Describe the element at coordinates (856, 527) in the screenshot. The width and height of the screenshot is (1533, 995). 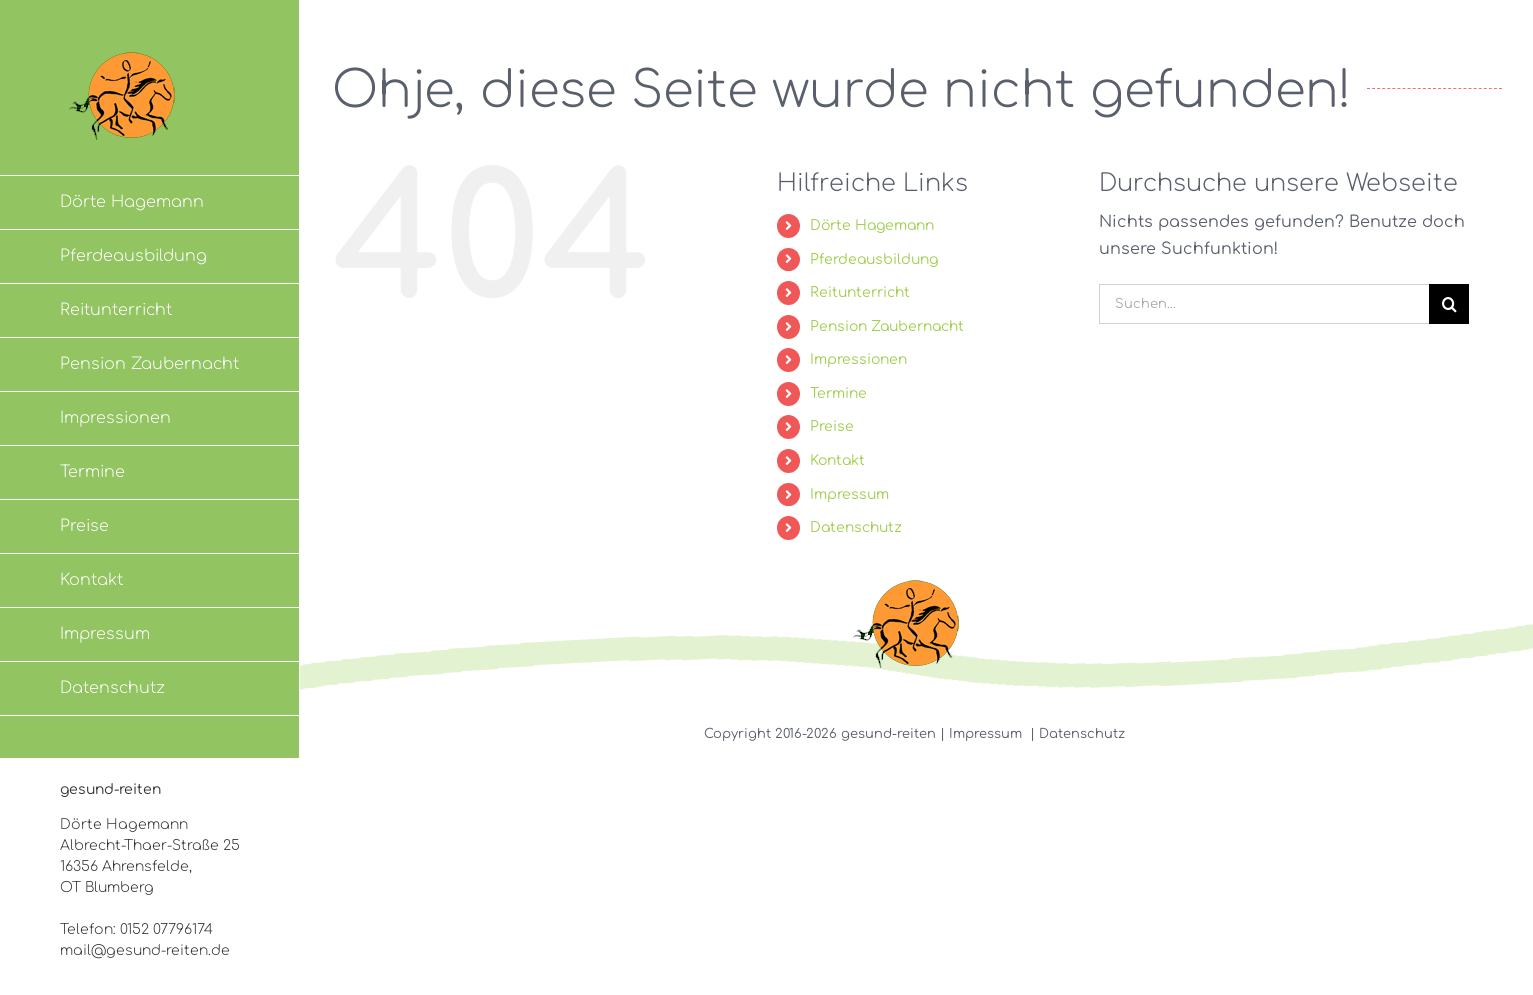
I see `Datenschutz` at that location.